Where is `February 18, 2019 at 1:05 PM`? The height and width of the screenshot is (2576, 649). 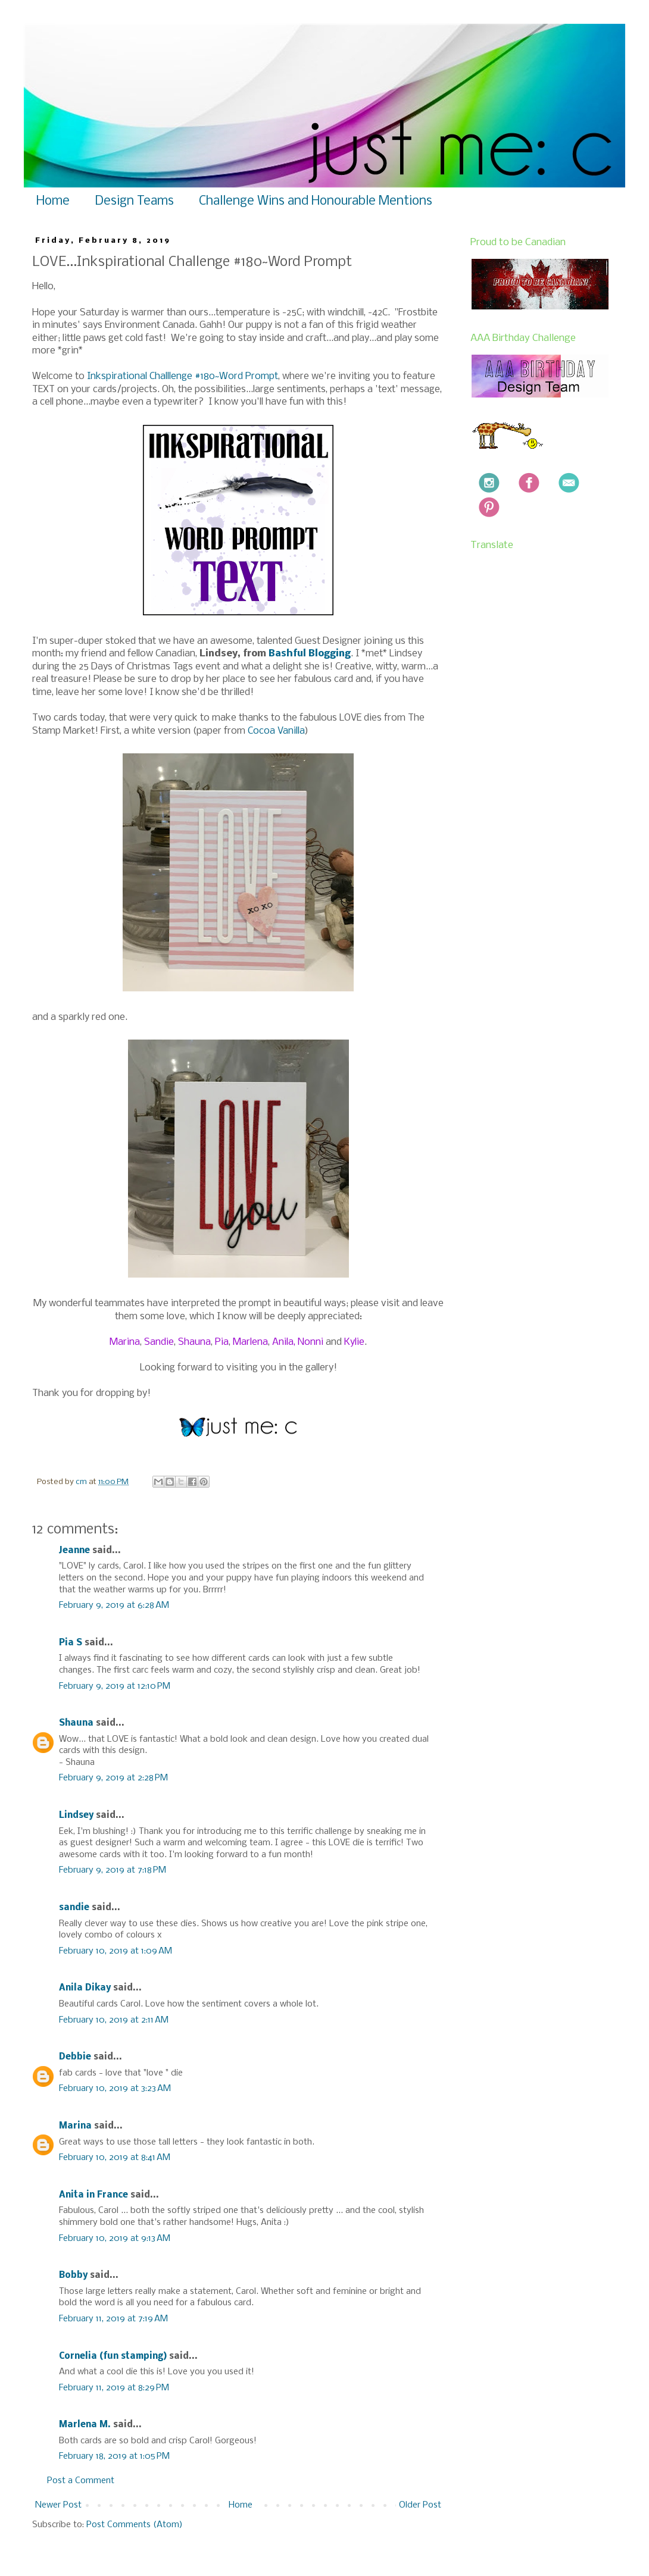
February 18, 2019 at 1:05 PM is located at coordinates (114, 2456).